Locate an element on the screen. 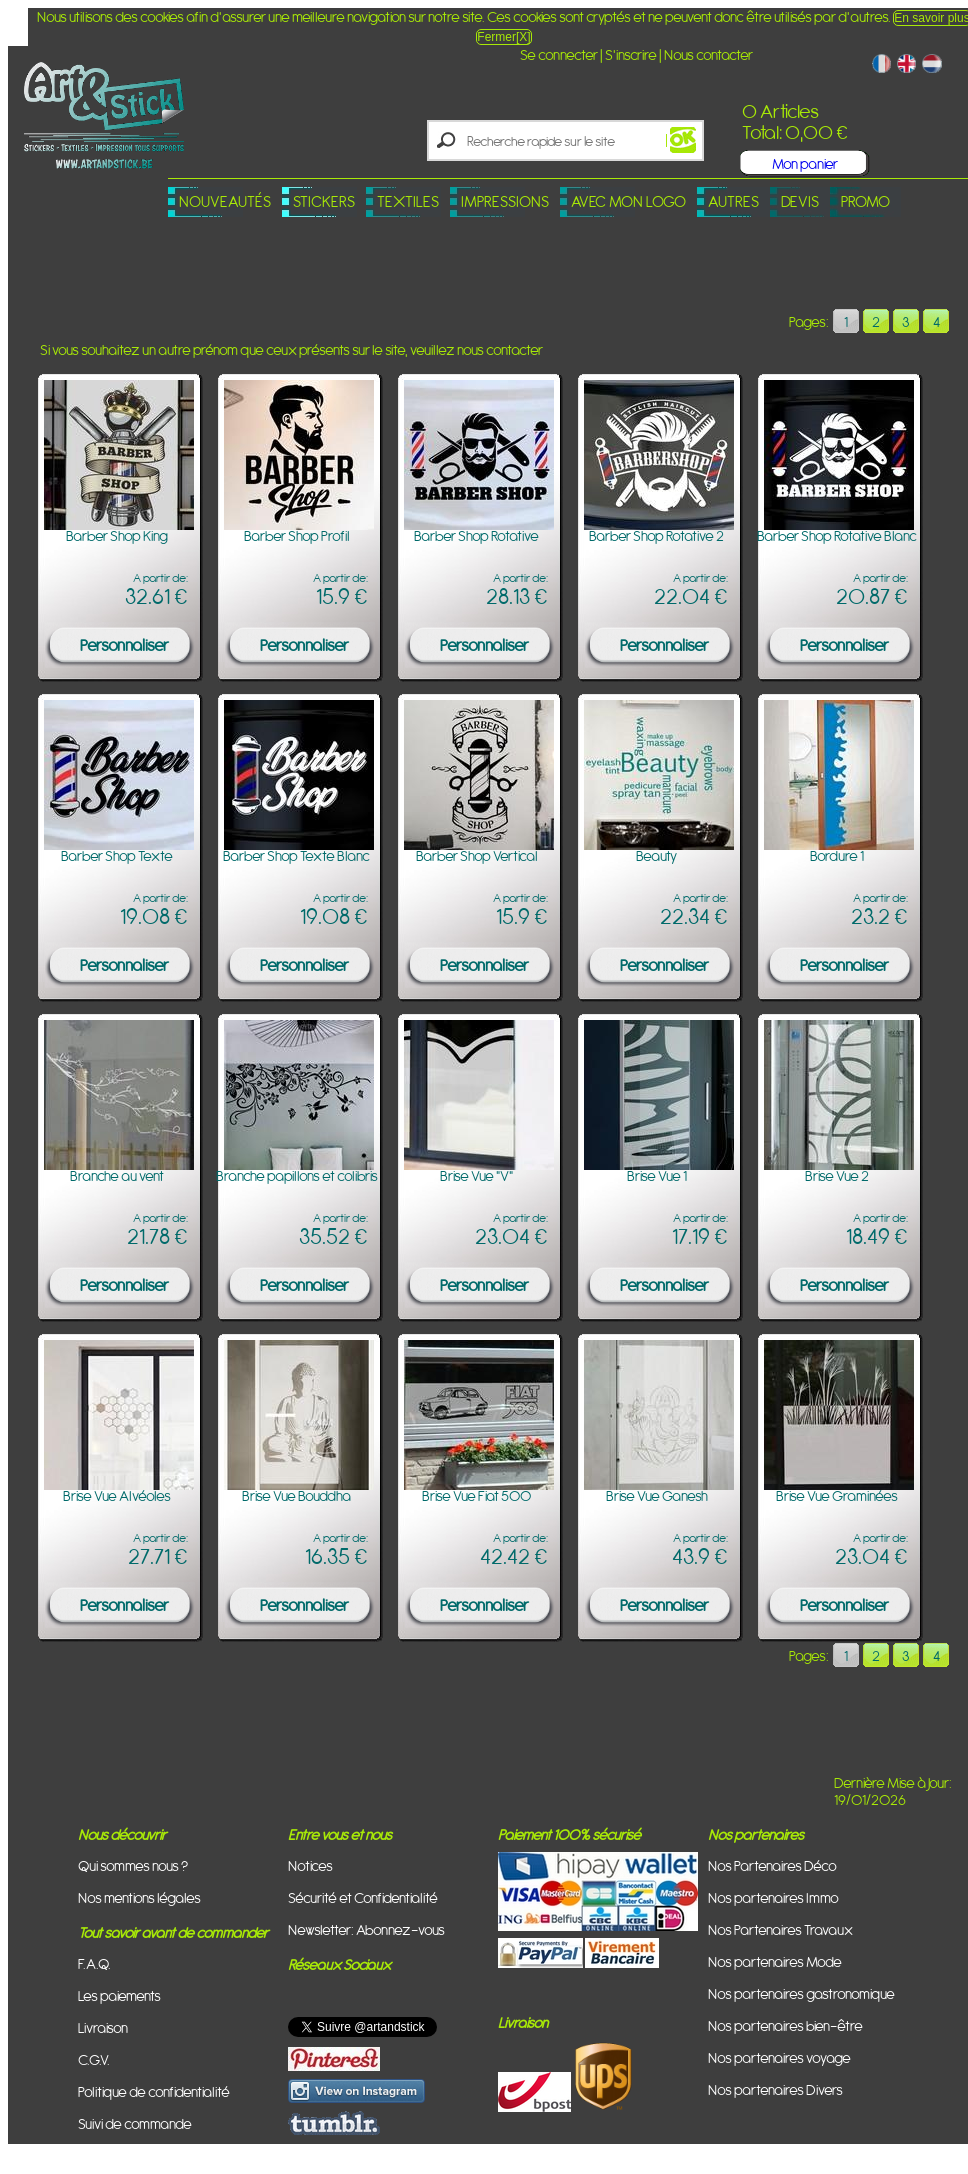 The width and height of the screenshot is (968, 2174). Nos partenaires Mode is located at coordinates (775, 1961).